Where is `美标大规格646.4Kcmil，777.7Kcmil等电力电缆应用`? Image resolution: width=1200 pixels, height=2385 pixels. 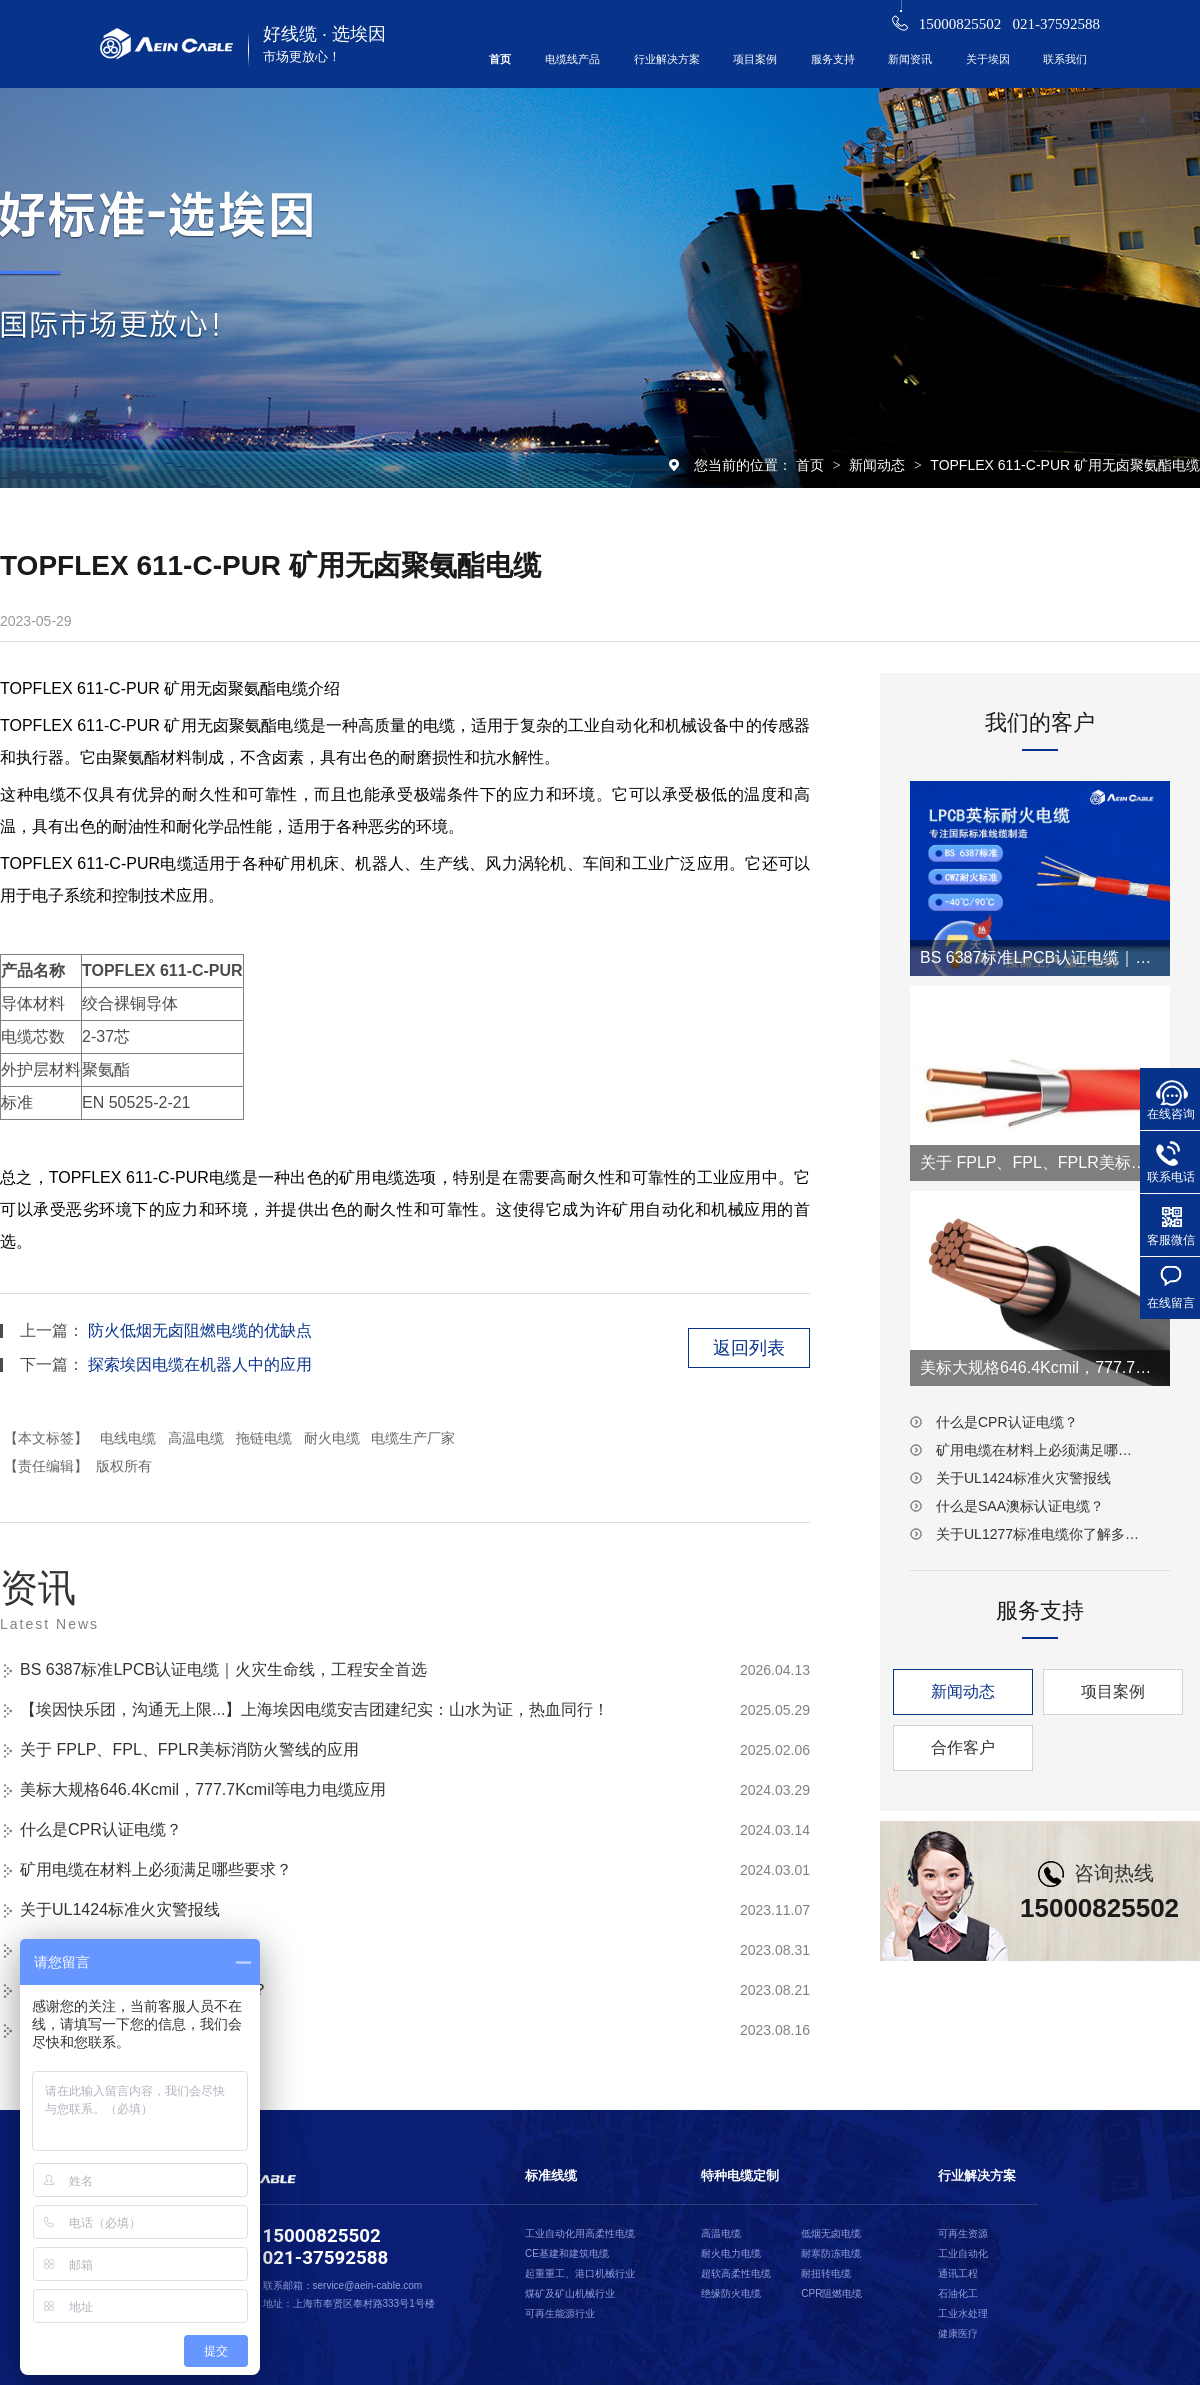 美标大规格646.4Kcmil，777.7Kcmil等电力电缆应用 is located at coordinates (203, 1789).